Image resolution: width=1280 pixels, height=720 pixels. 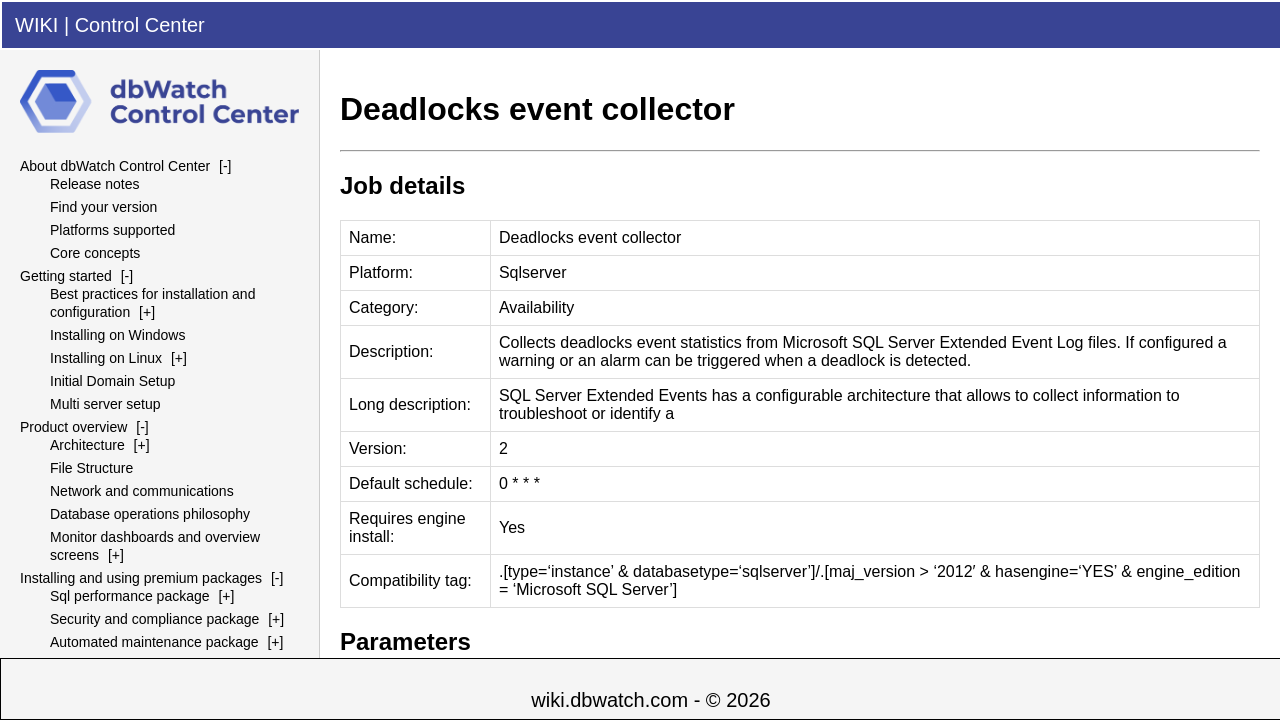 I want to click on File Structure, so click(x=91, y=468).